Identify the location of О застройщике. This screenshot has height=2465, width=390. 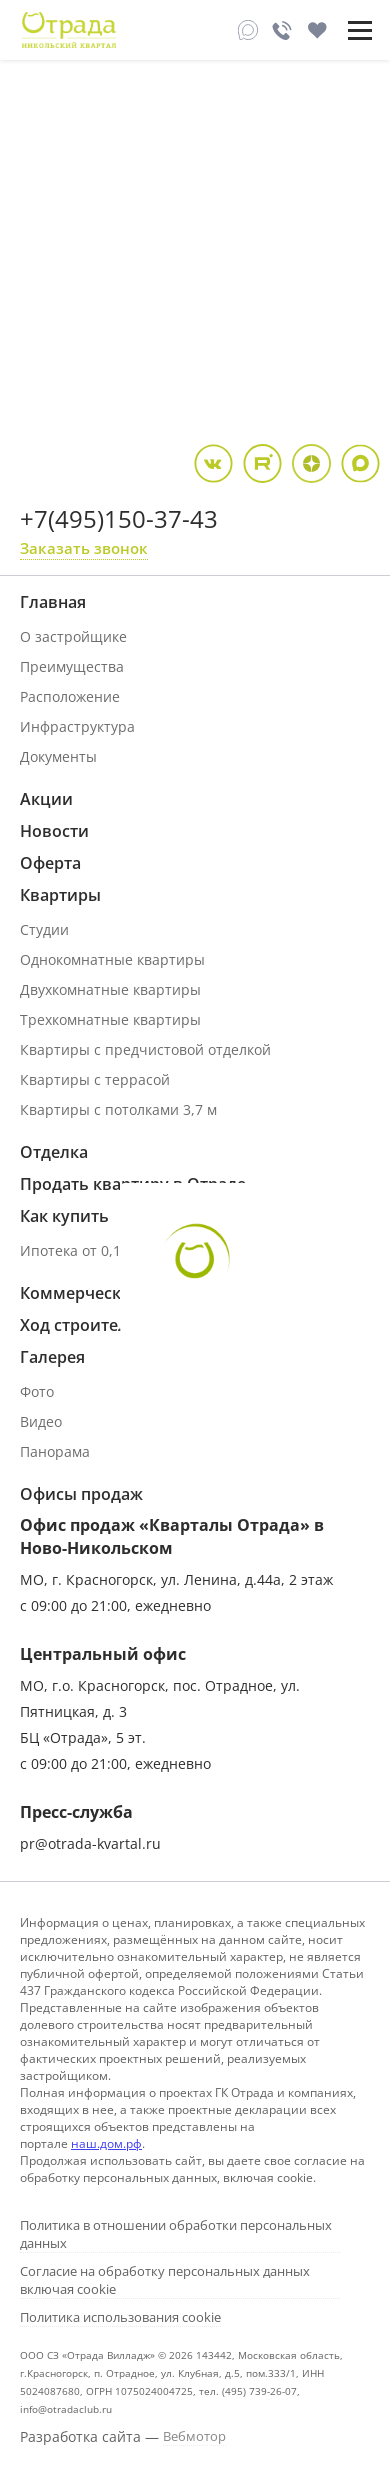
(73, 636).